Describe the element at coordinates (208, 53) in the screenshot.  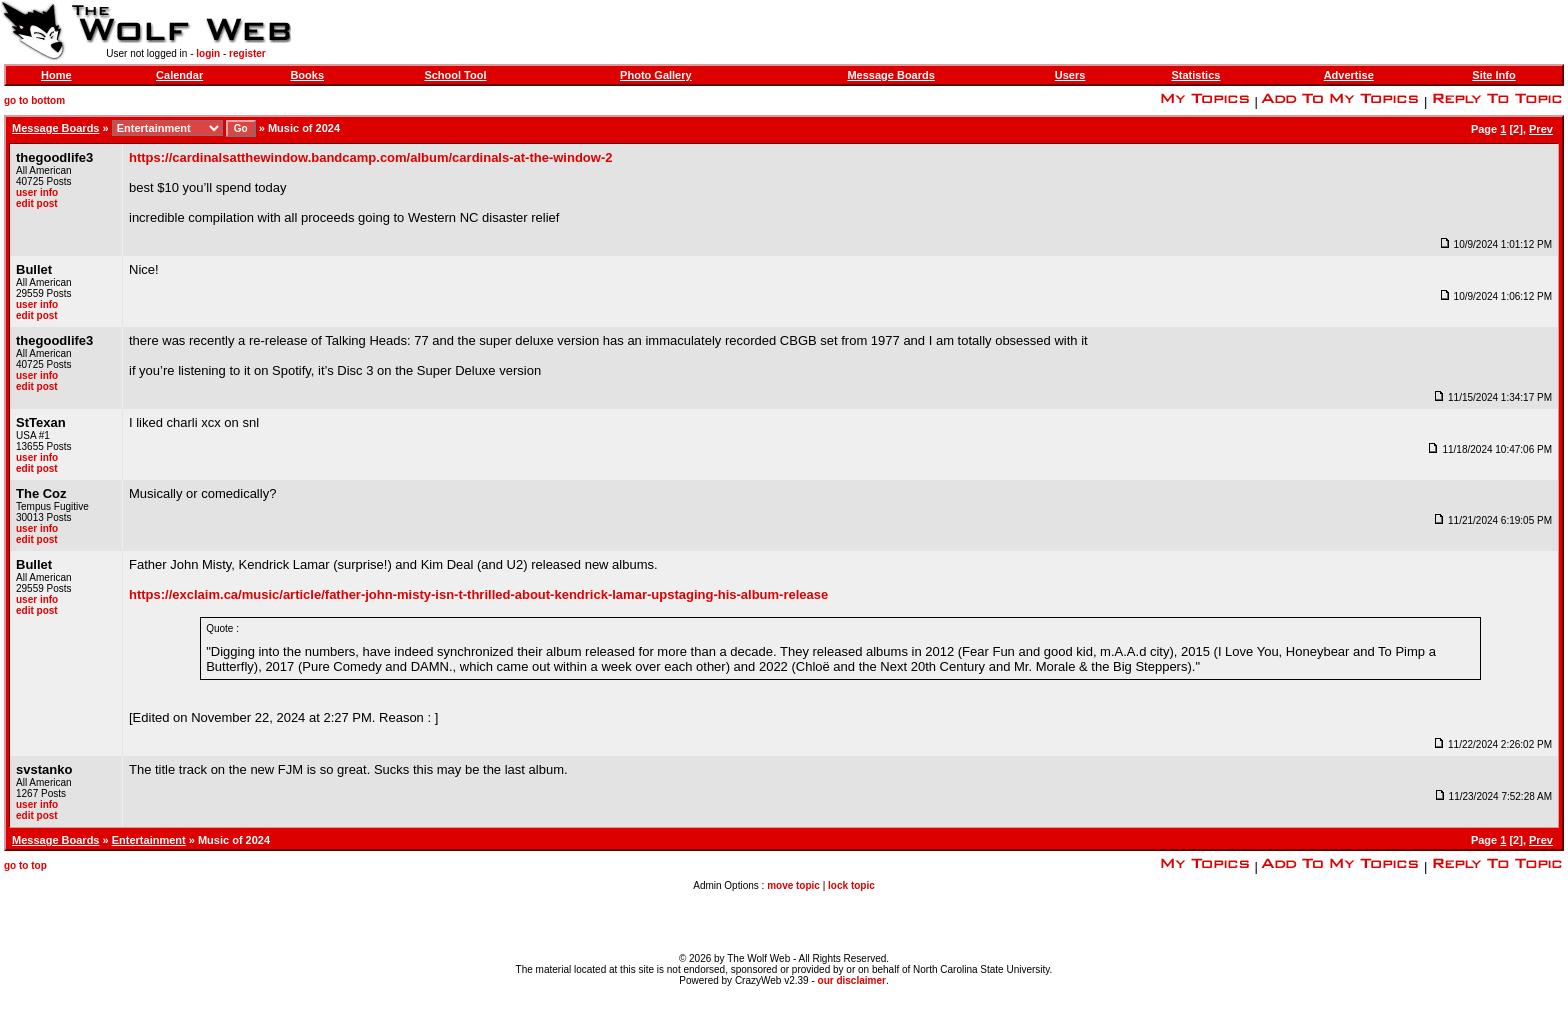
I see `login` at that location.